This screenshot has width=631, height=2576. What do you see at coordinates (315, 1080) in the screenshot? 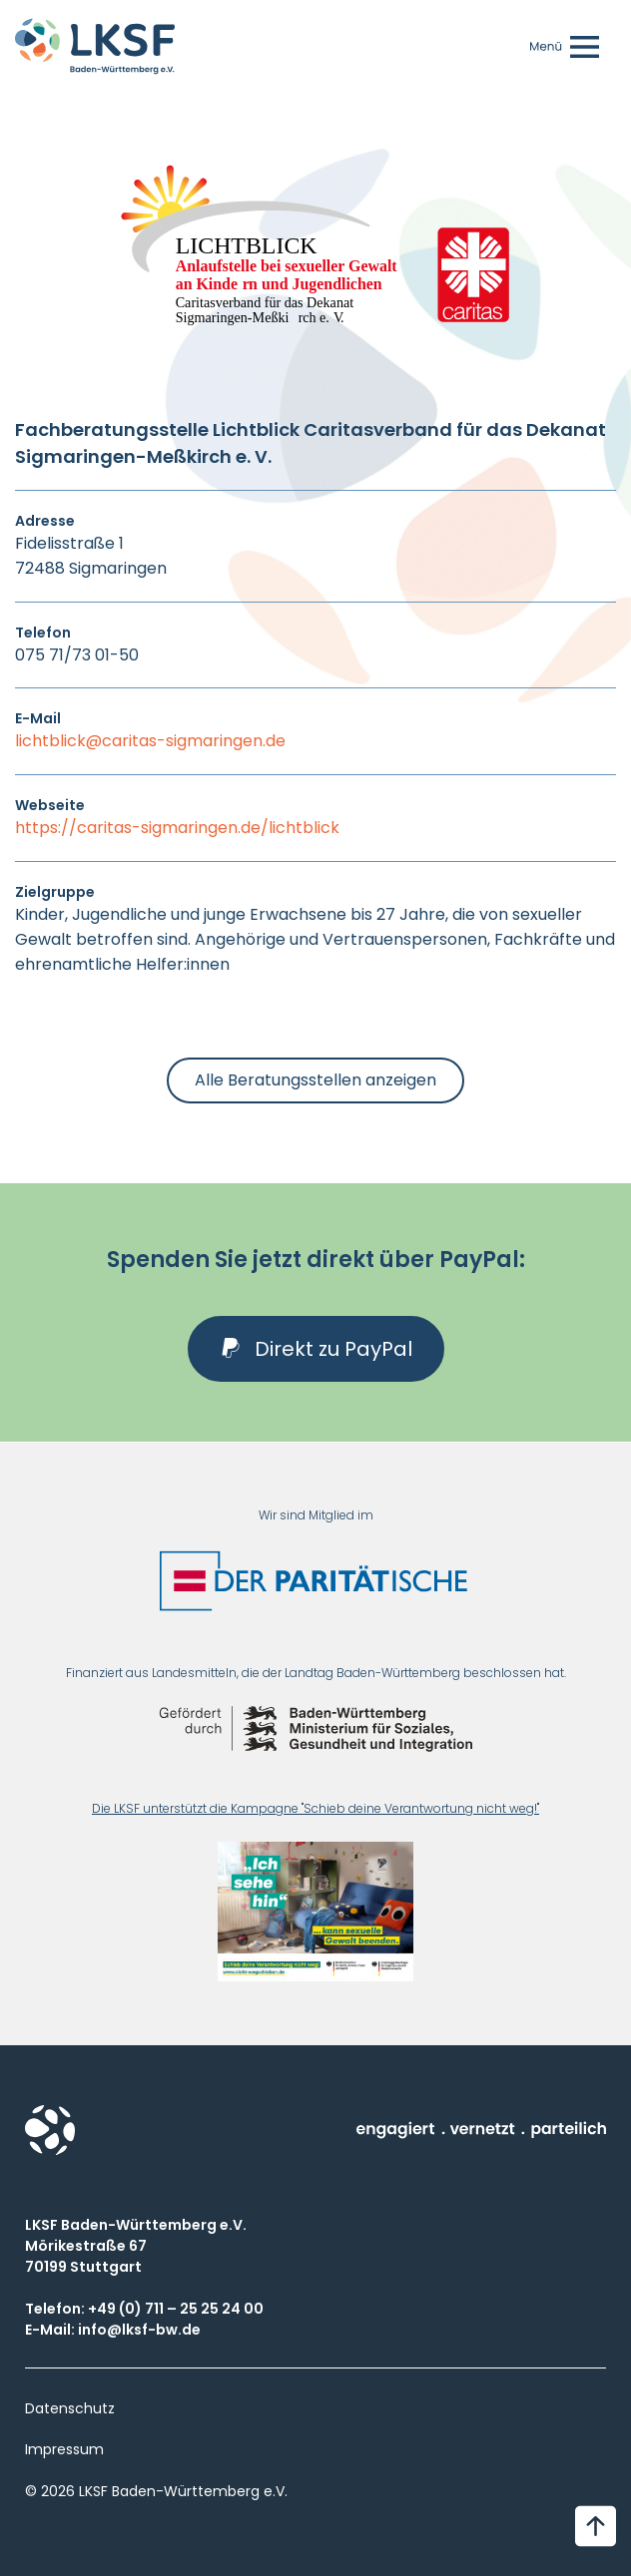
I see `Alle Beratungsstellen anzeigen` at bounding box center [315, 1080].